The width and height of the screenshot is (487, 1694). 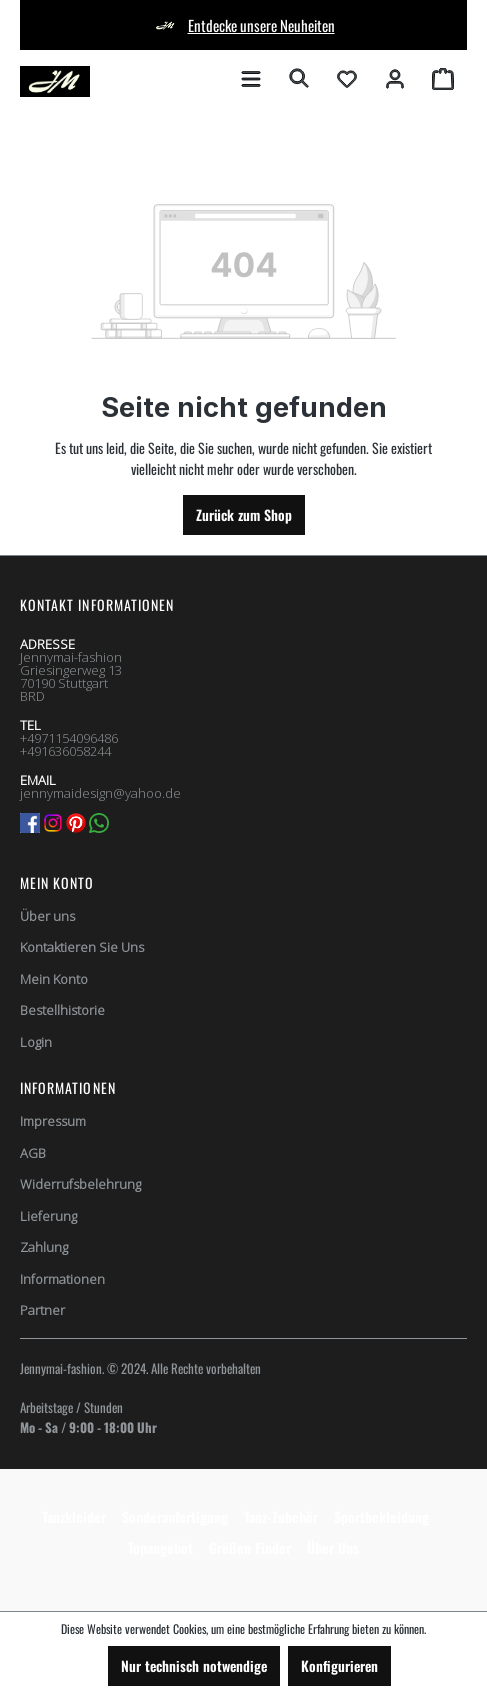 What do you see at coordinates (244, 514) in the screenshot?
I see `Zurück zum Shop` at bounding box center [244, 514].